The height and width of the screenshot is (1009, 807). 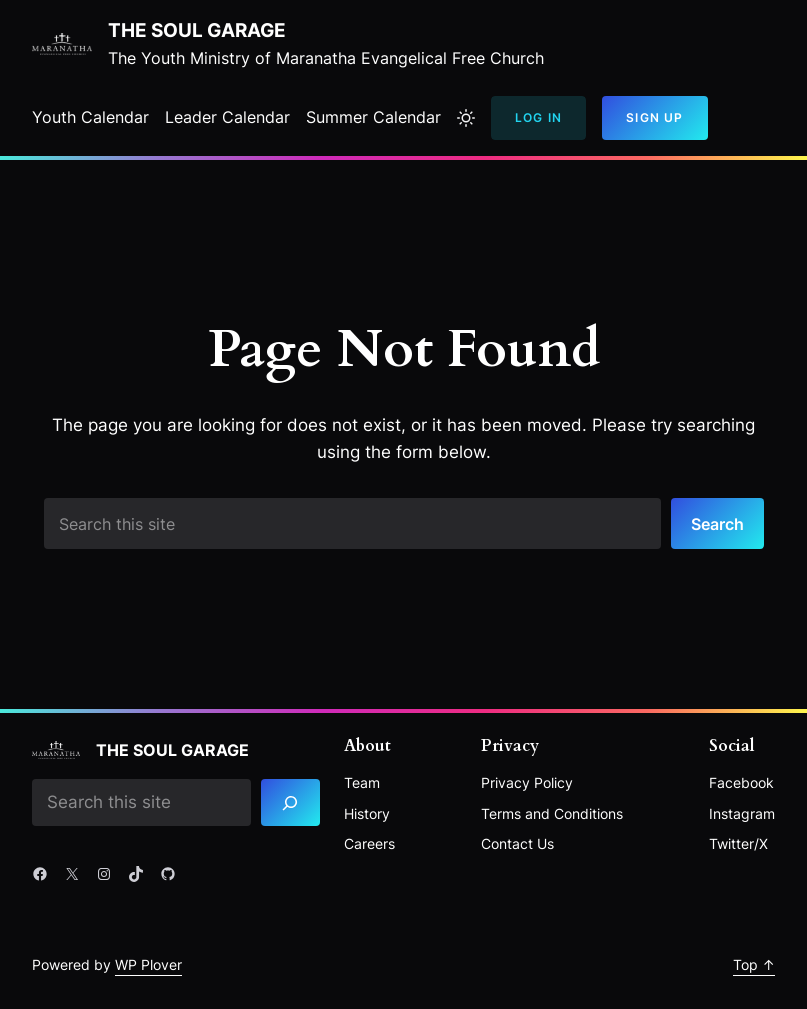 I want to click on [Toggle to light mode], so click(x=466, y=118).